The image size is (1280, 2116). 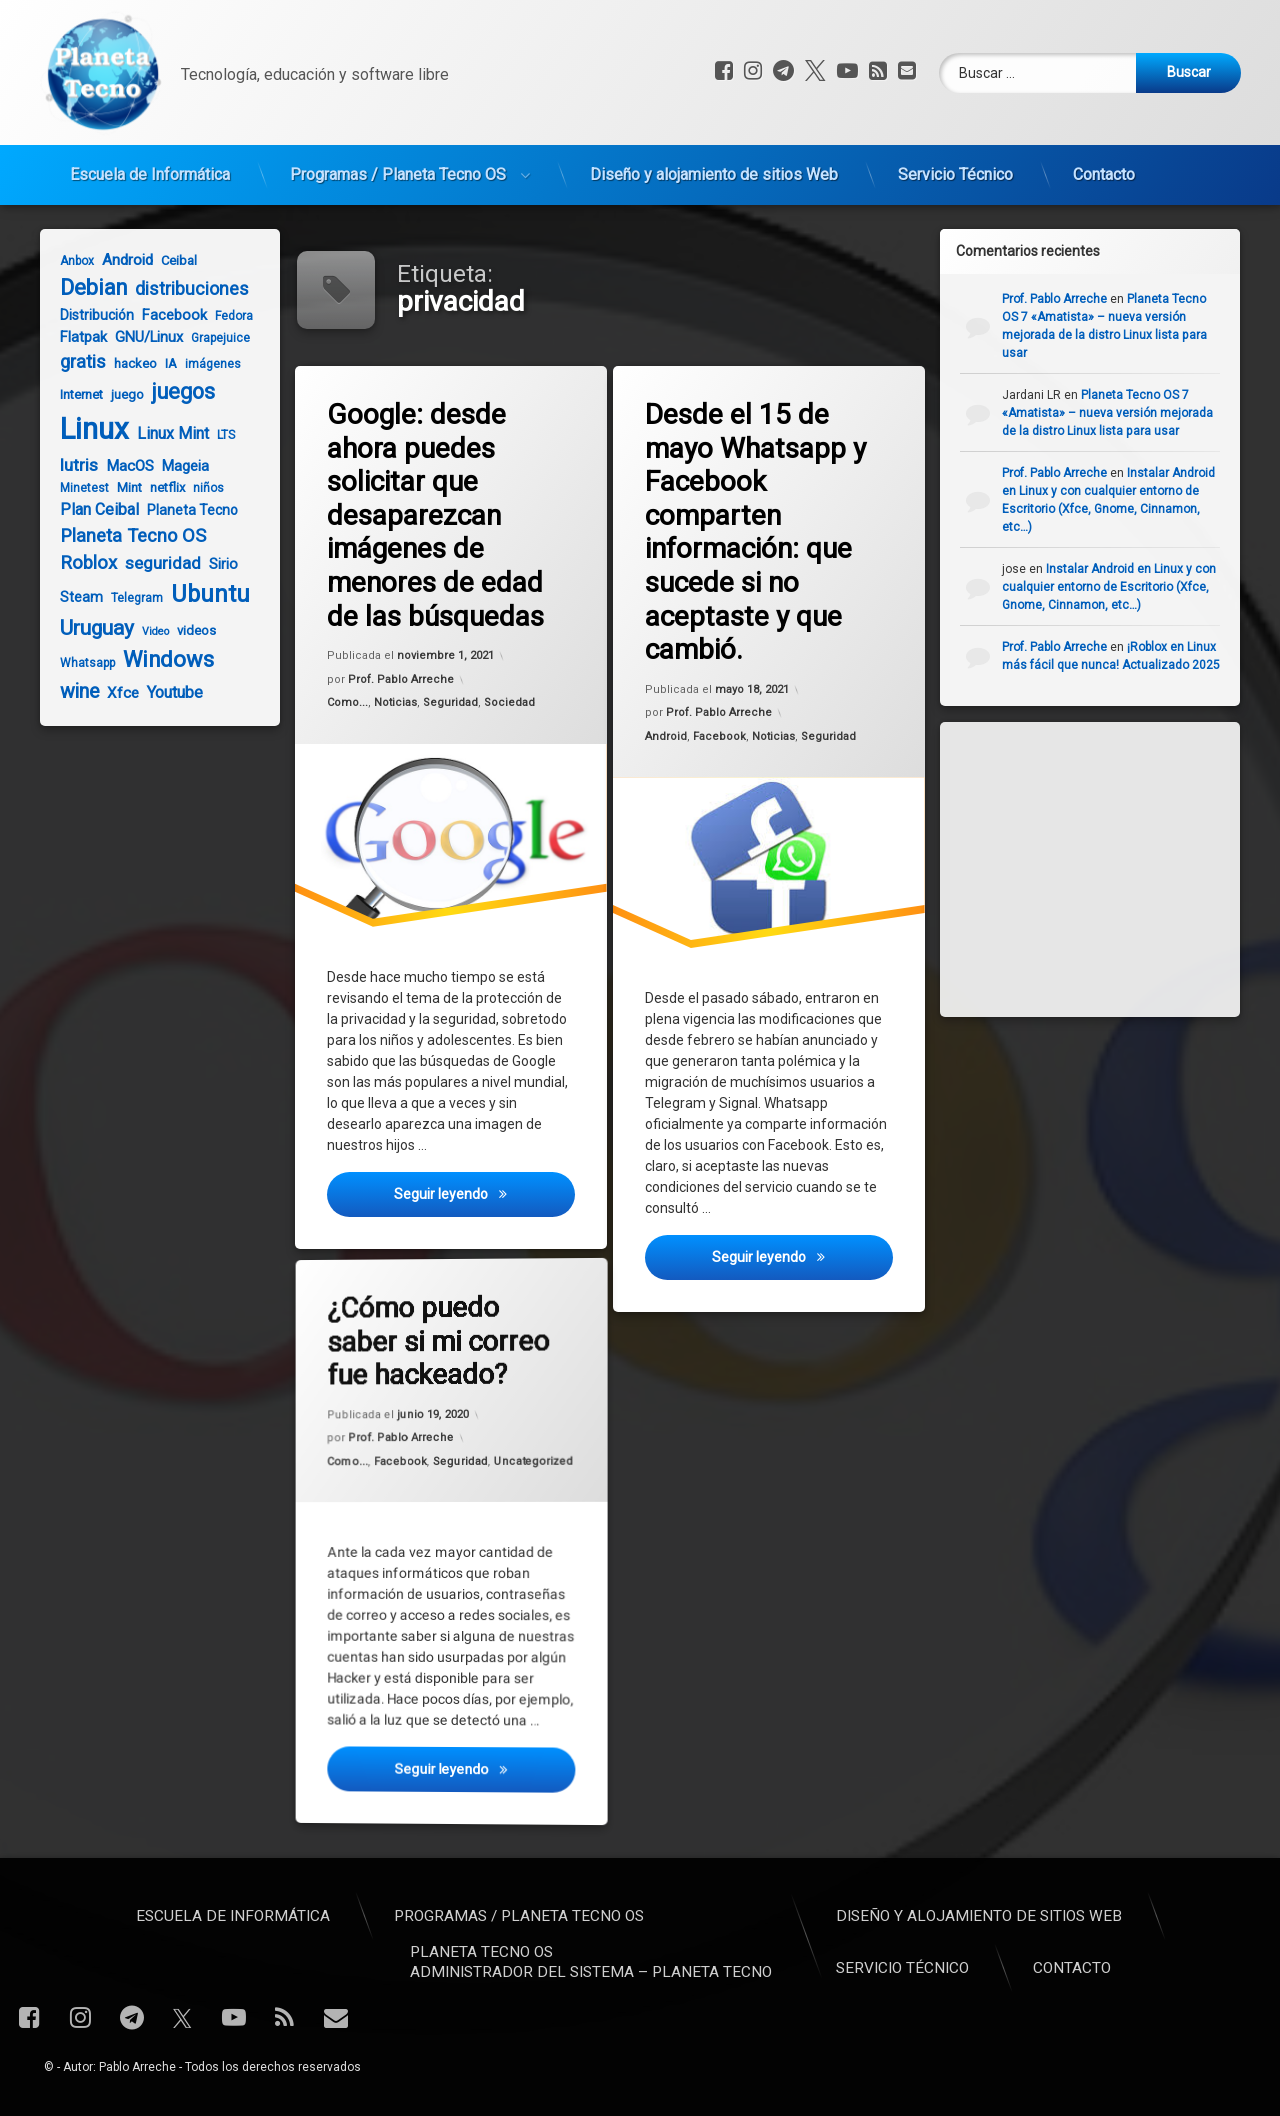 What do you see at coordinates (165, 315) in the screenshot?
I see `Facebook [Facebook (7 elementos)]` at bounding box center [165, 315].